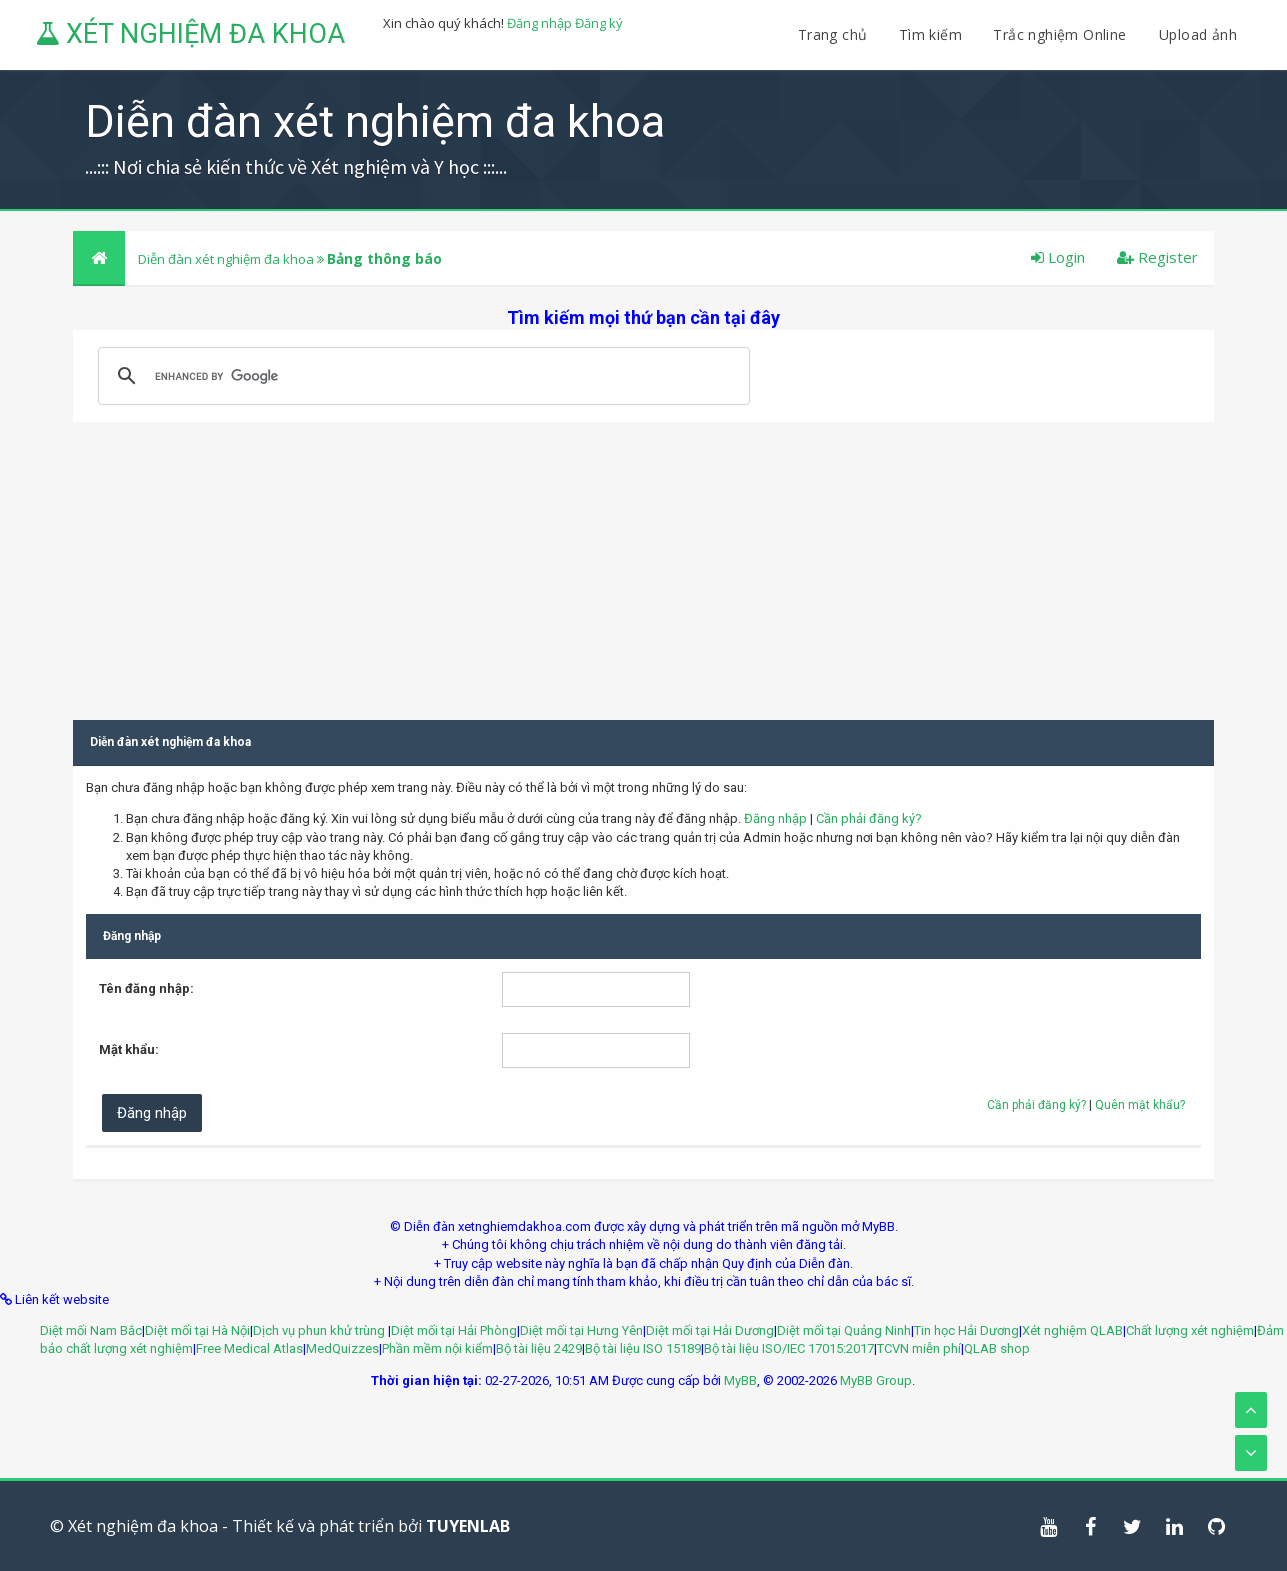 This screenshot has height=1571, width=1287. I want to click on Xét nghiệm QLAB, so click(1072, 1330).